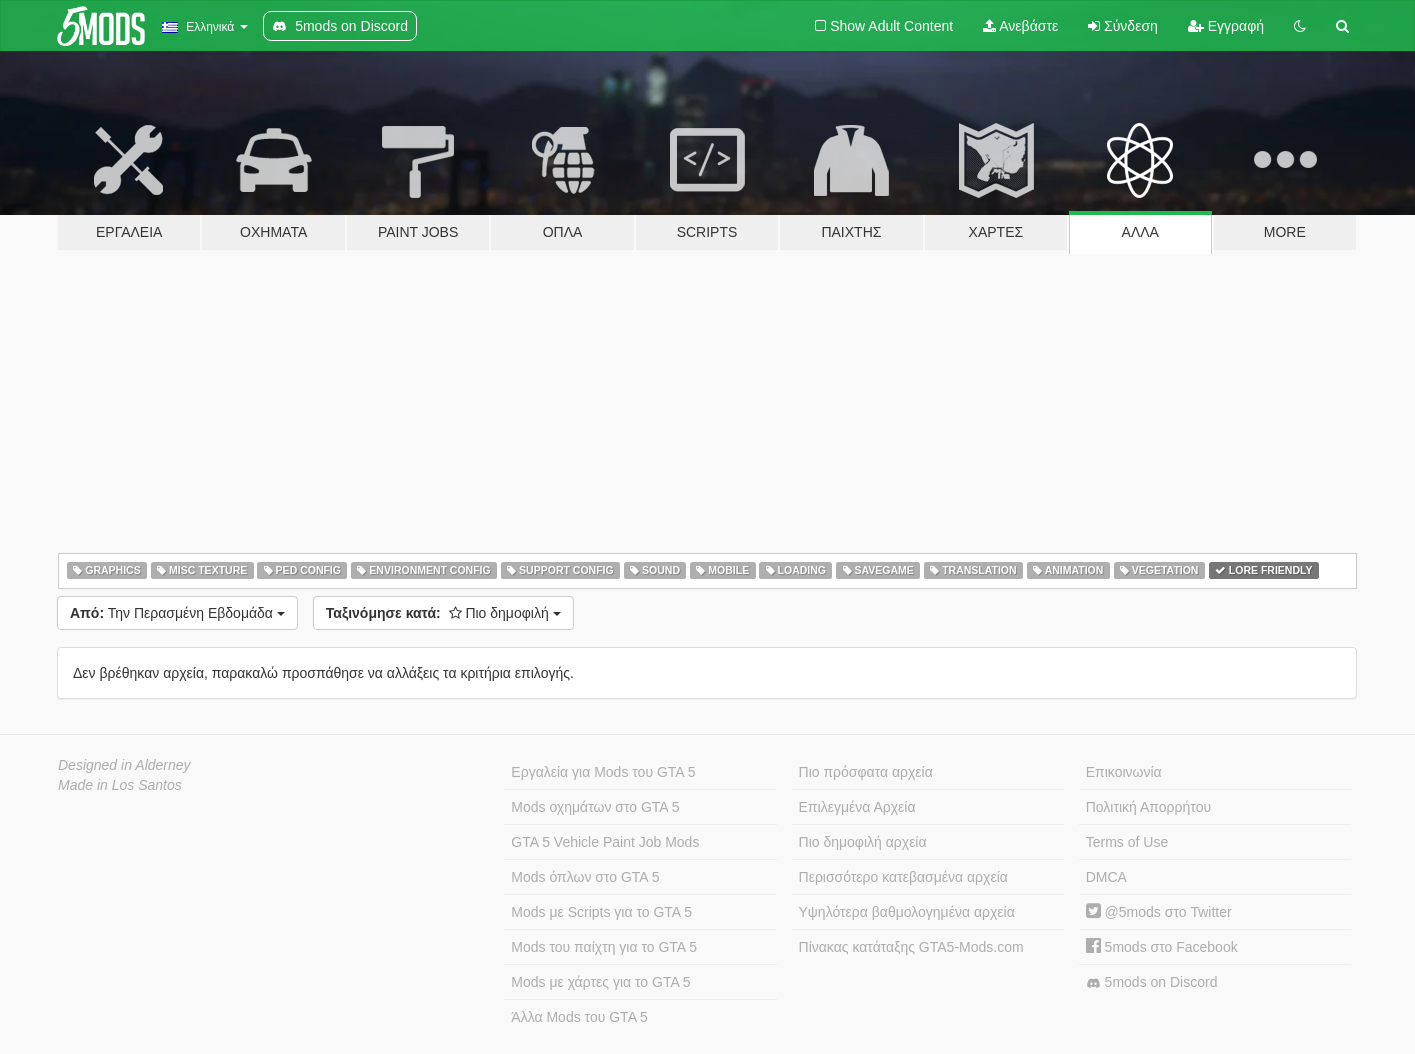 The image size is (1415, 1054). Describe the element at coordinates (1148, 807) in the screenshot. I see `Πολιτική Απορρήτου` at that location.